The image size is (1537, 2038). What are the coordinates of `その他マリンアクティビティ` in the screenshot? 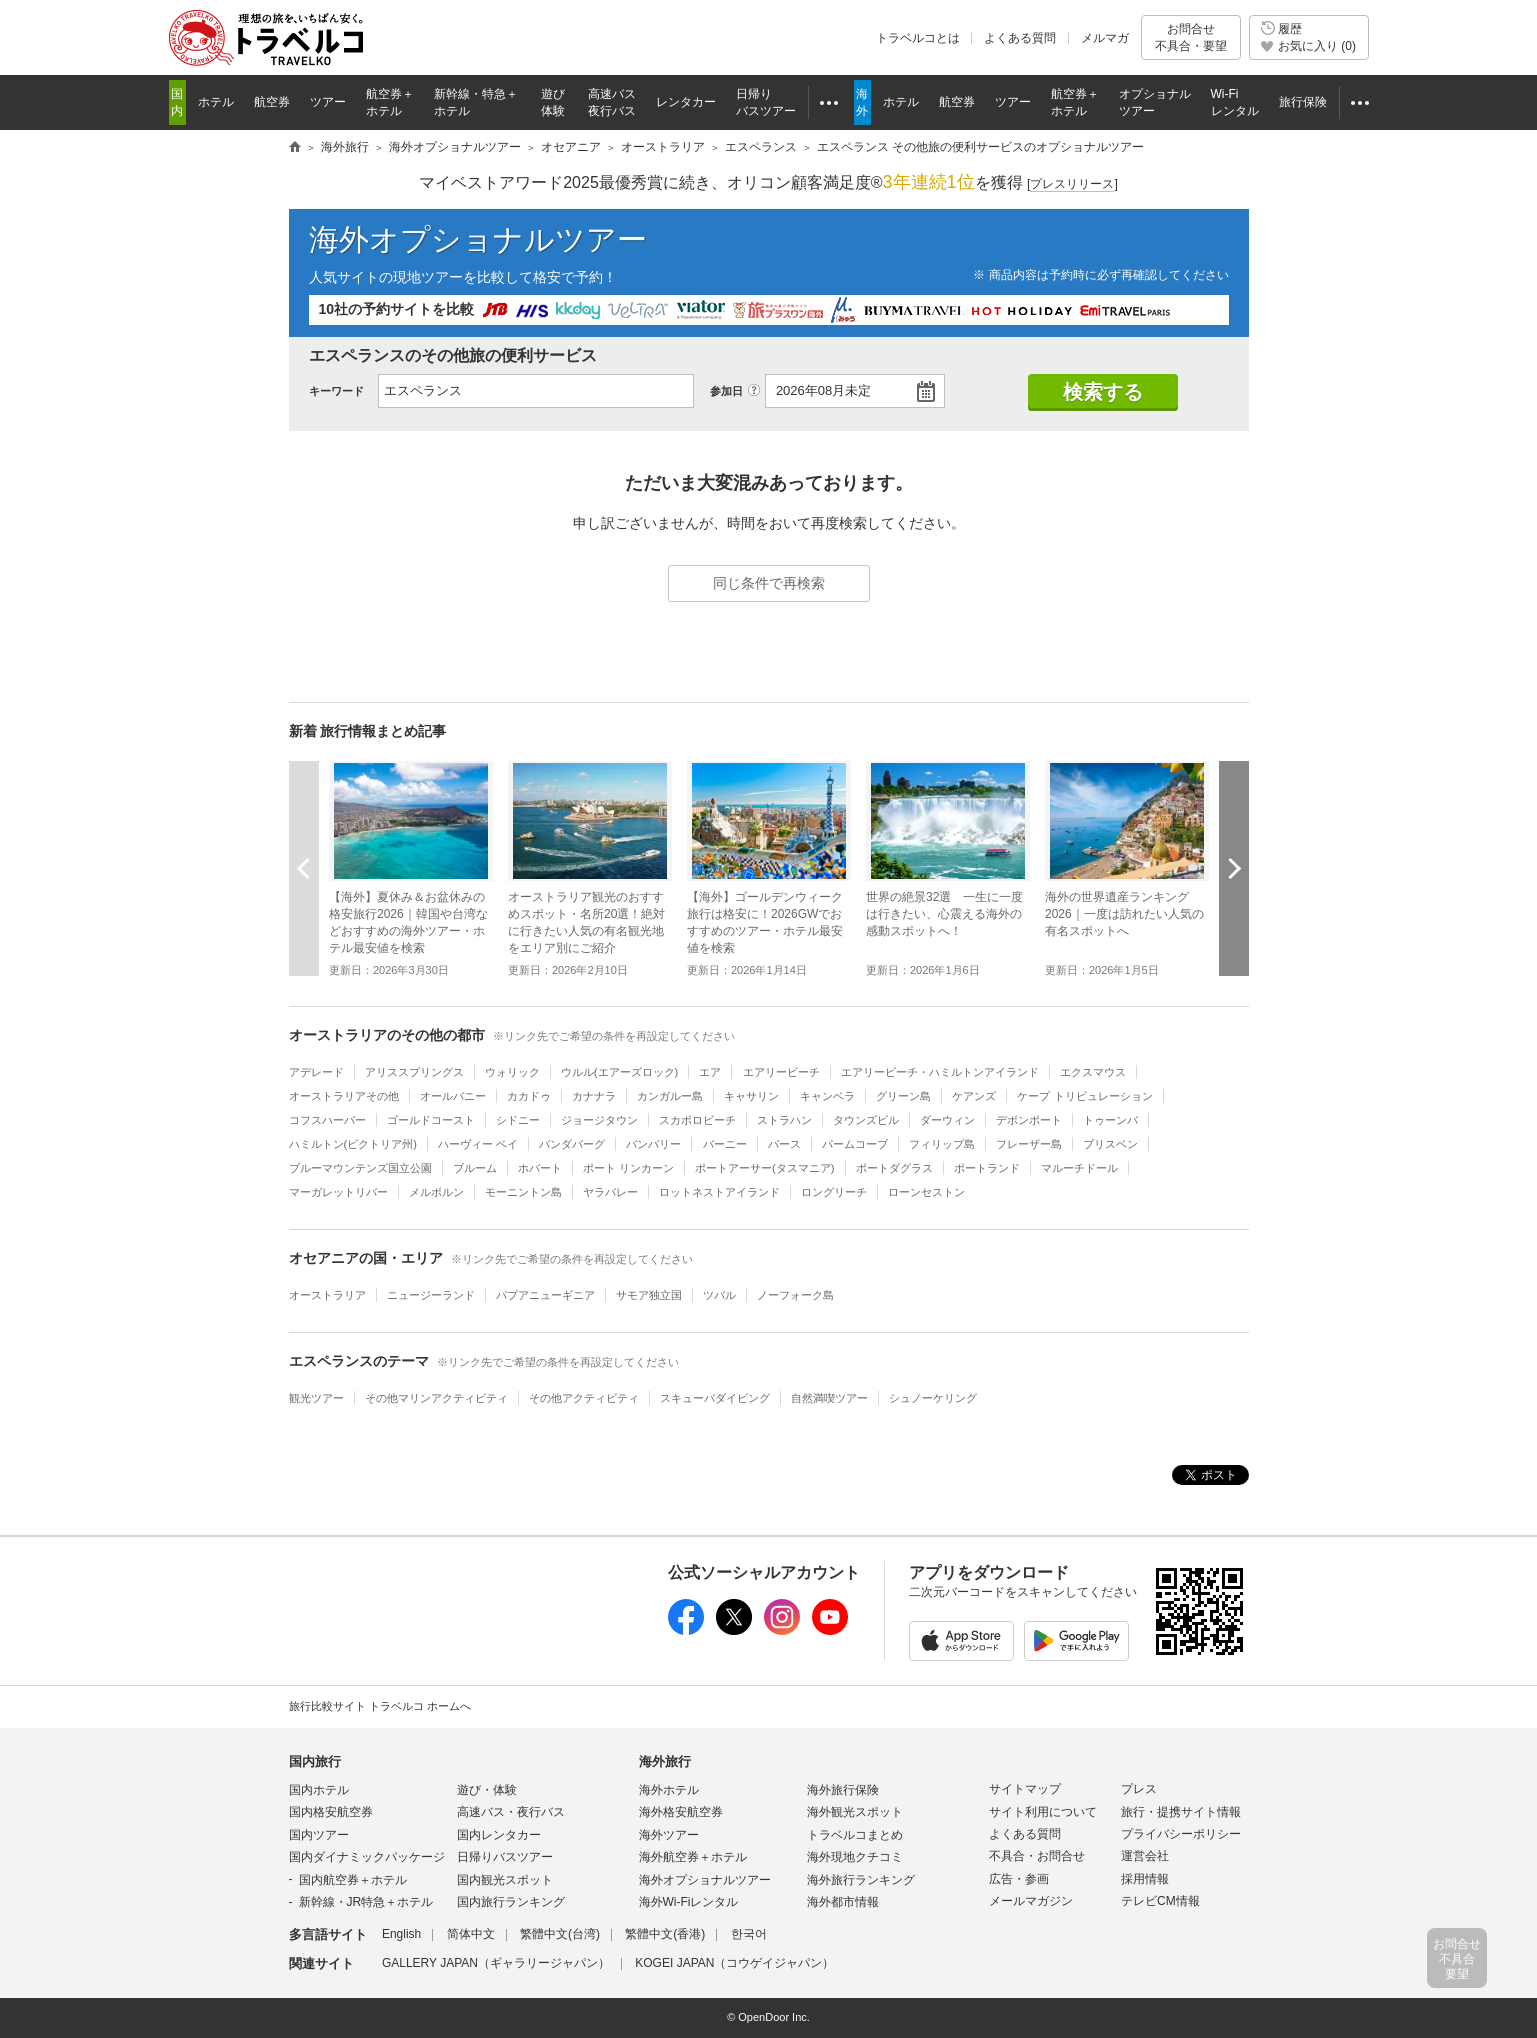 It's located at (436, 1398).